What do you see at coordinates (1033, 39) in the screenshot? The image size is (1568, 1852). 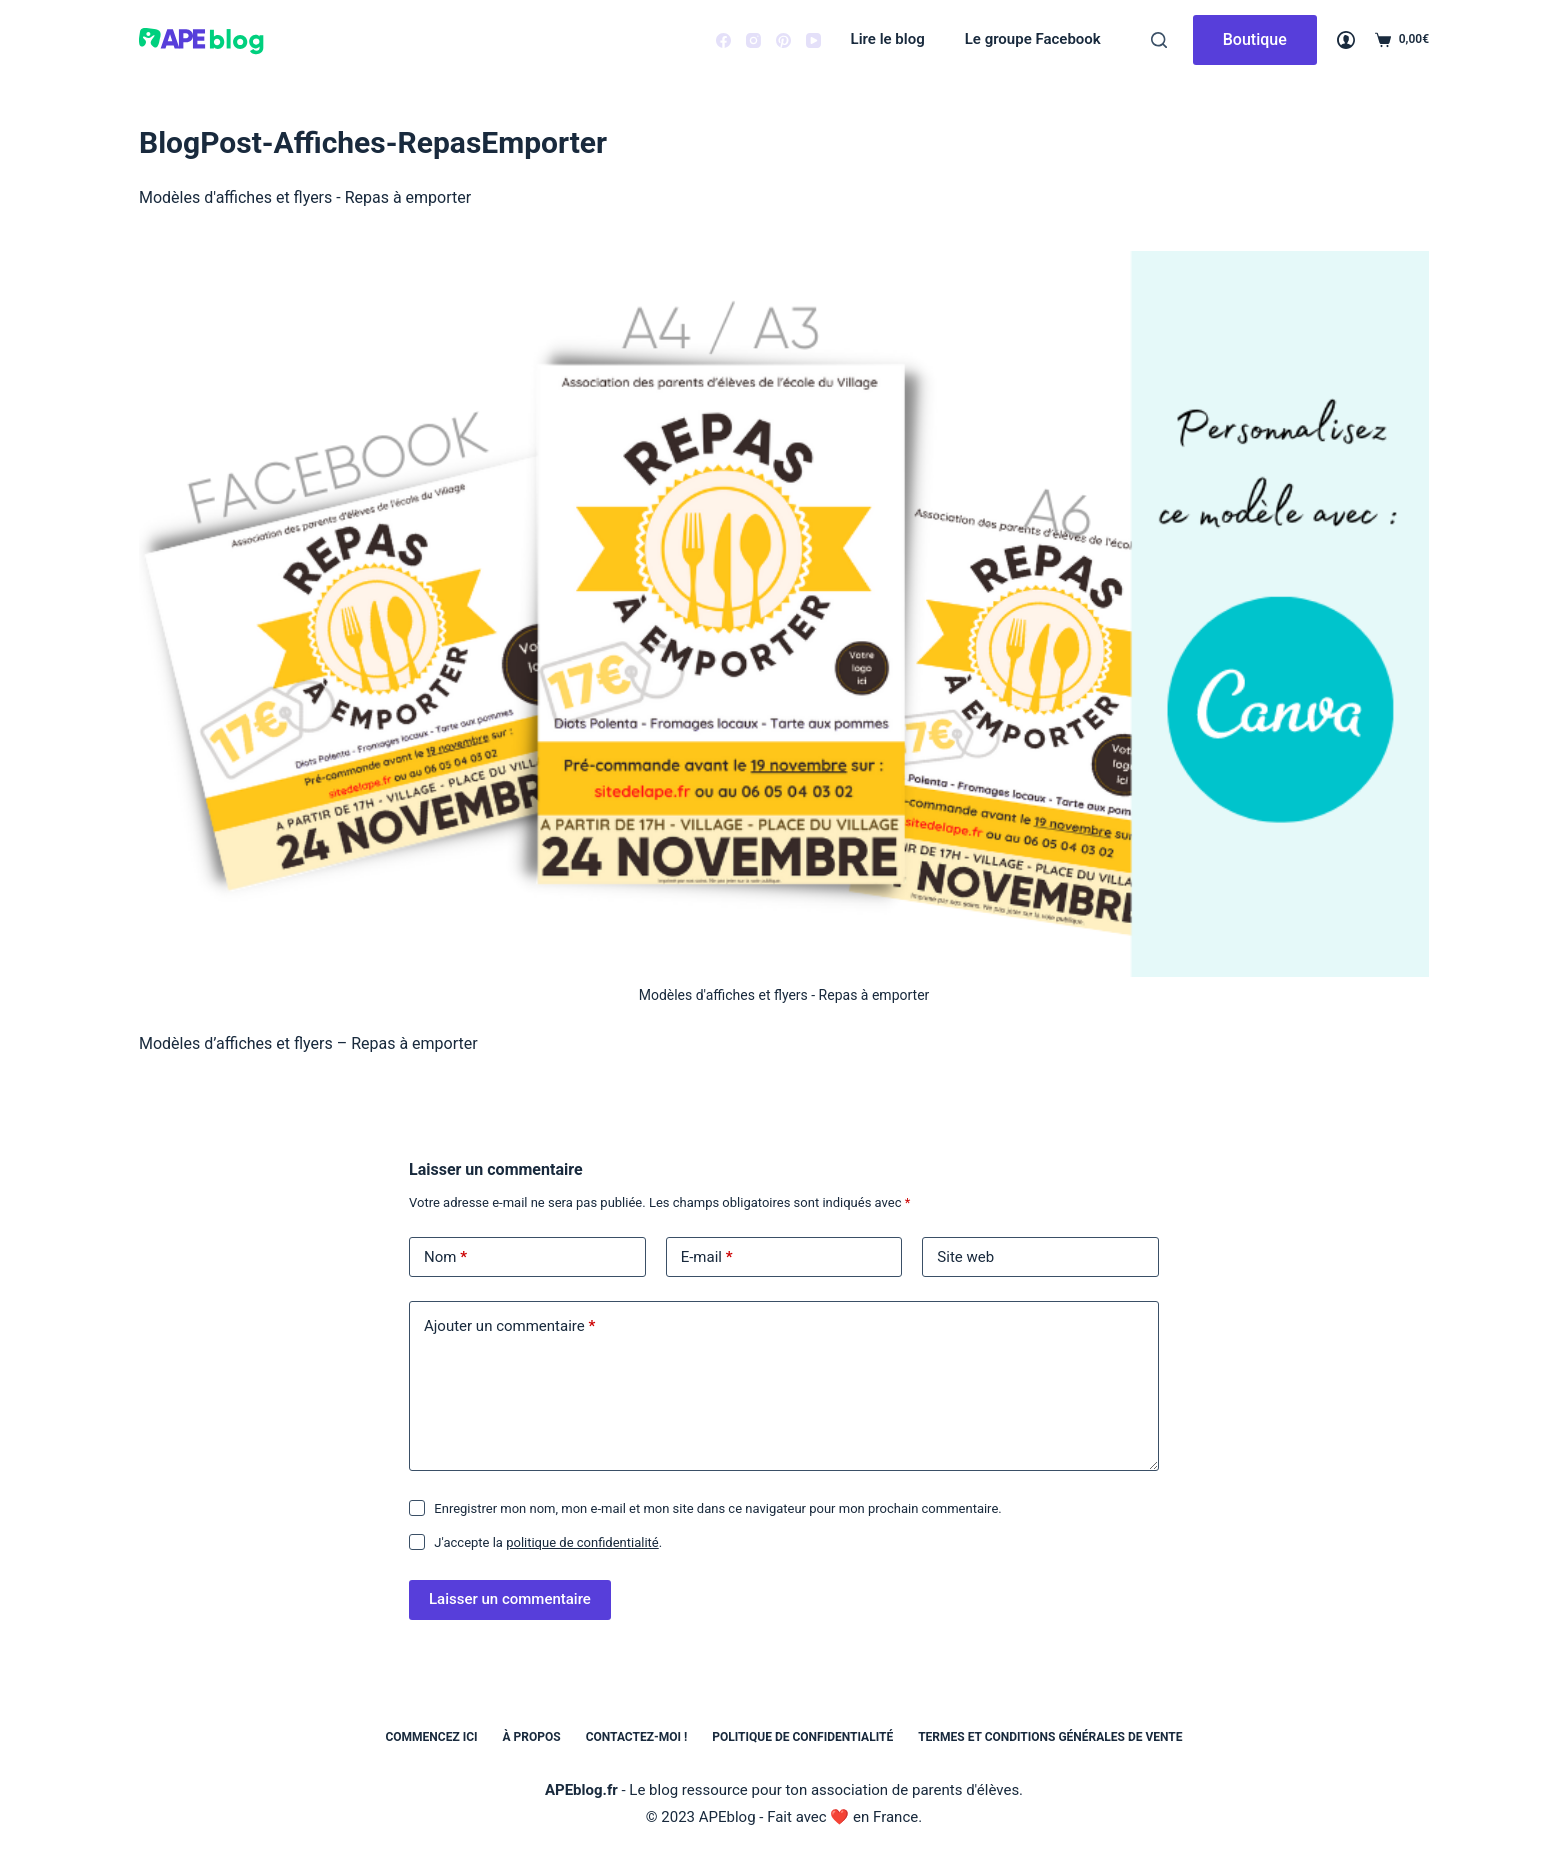 I see `Le groupe Facebook` at bounding box center [1033, 39].